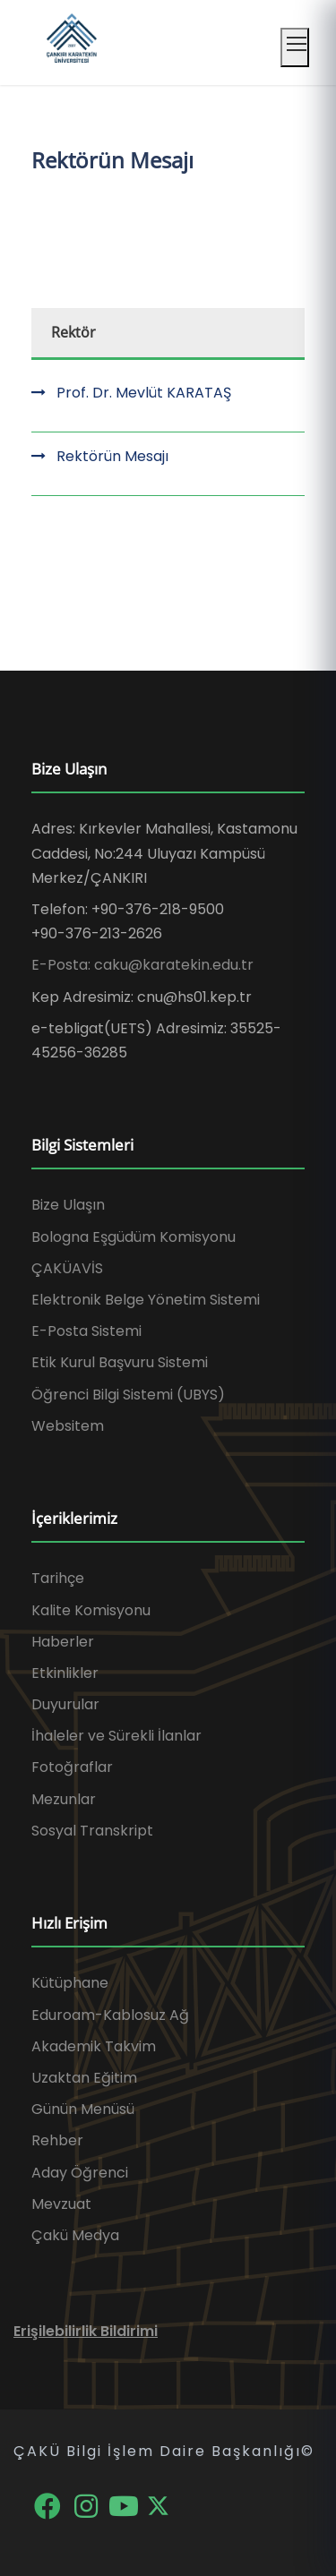  I want to click on Duyurular, so click(65, 1704).